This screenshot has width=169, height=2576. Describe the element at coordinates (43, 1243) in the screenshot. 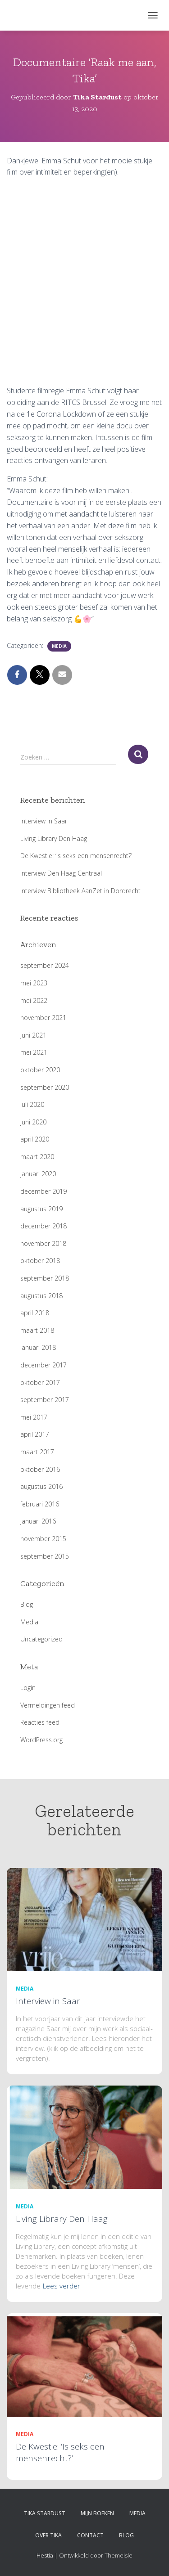

I see `november 2018` at that location.